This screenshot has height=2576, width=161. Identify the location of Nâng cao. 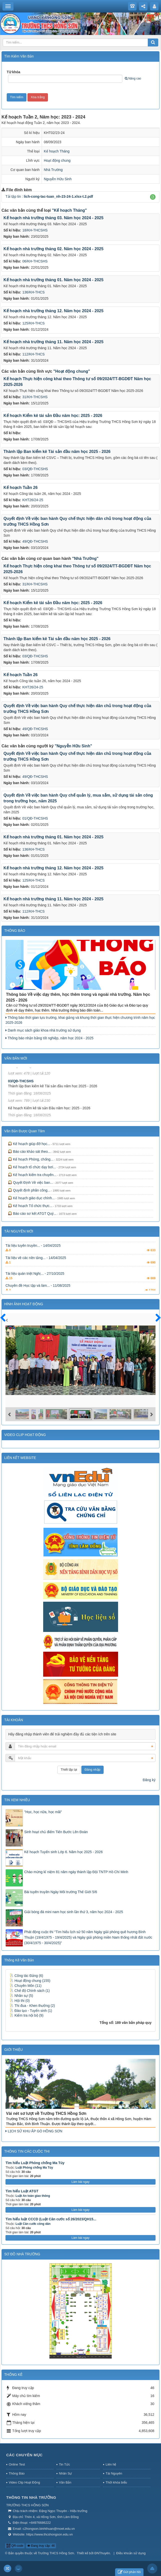
(133, 78).